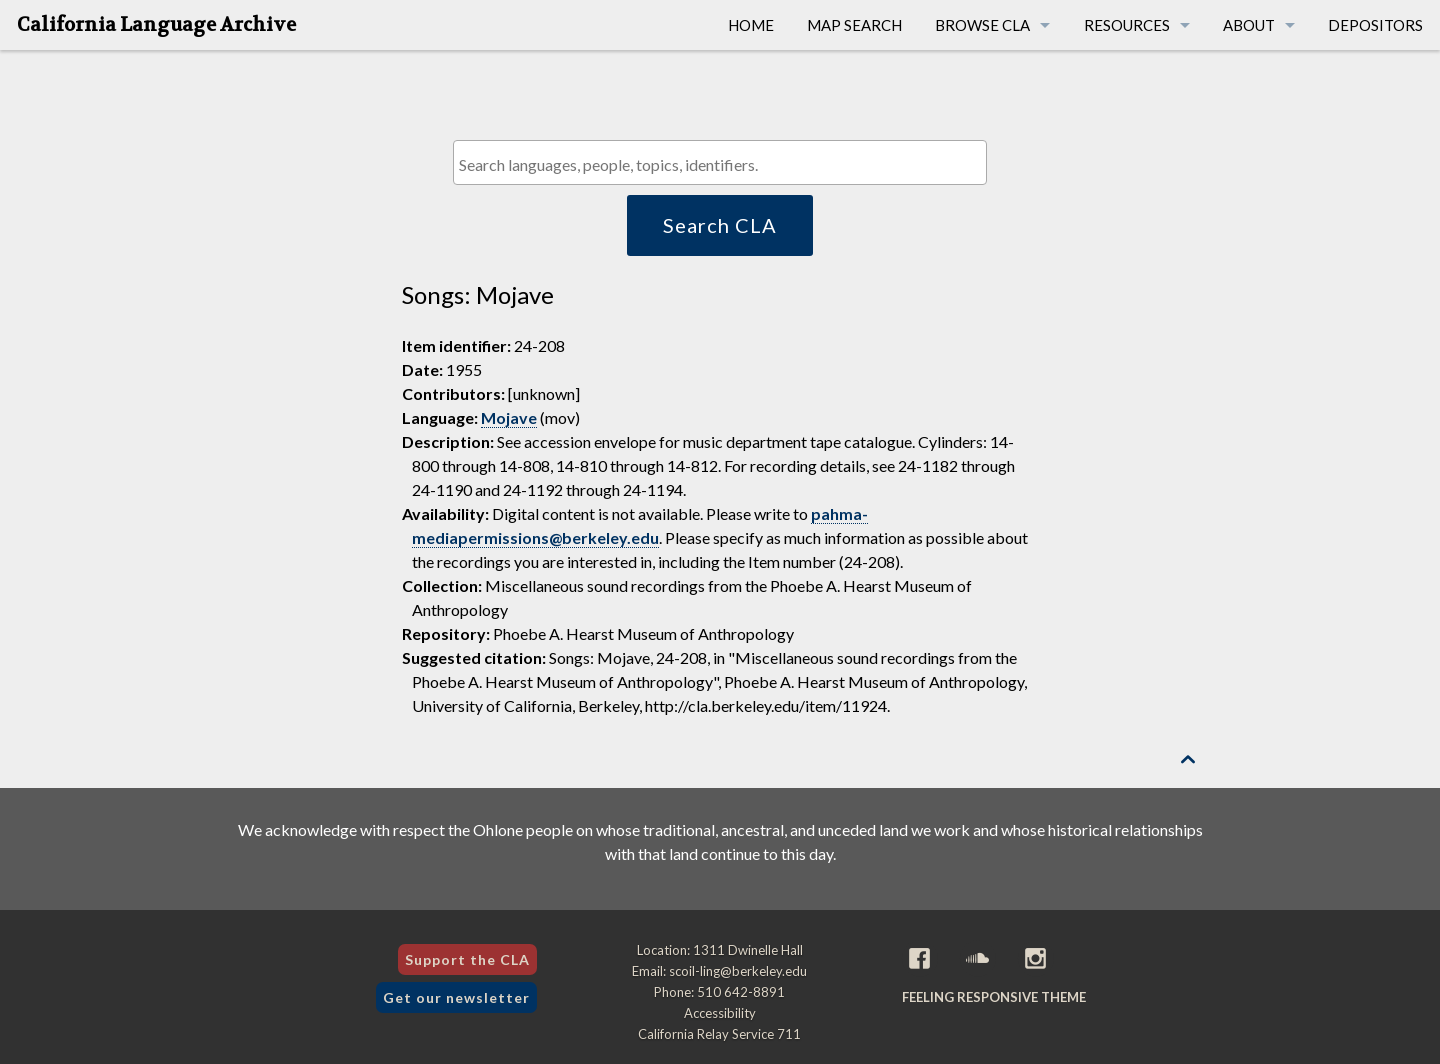 This screenshot has height=1064, width=1440. Describe the element at coordinates (719, 1034) in the screenshot. I see `California Relay Service 711` at that location.